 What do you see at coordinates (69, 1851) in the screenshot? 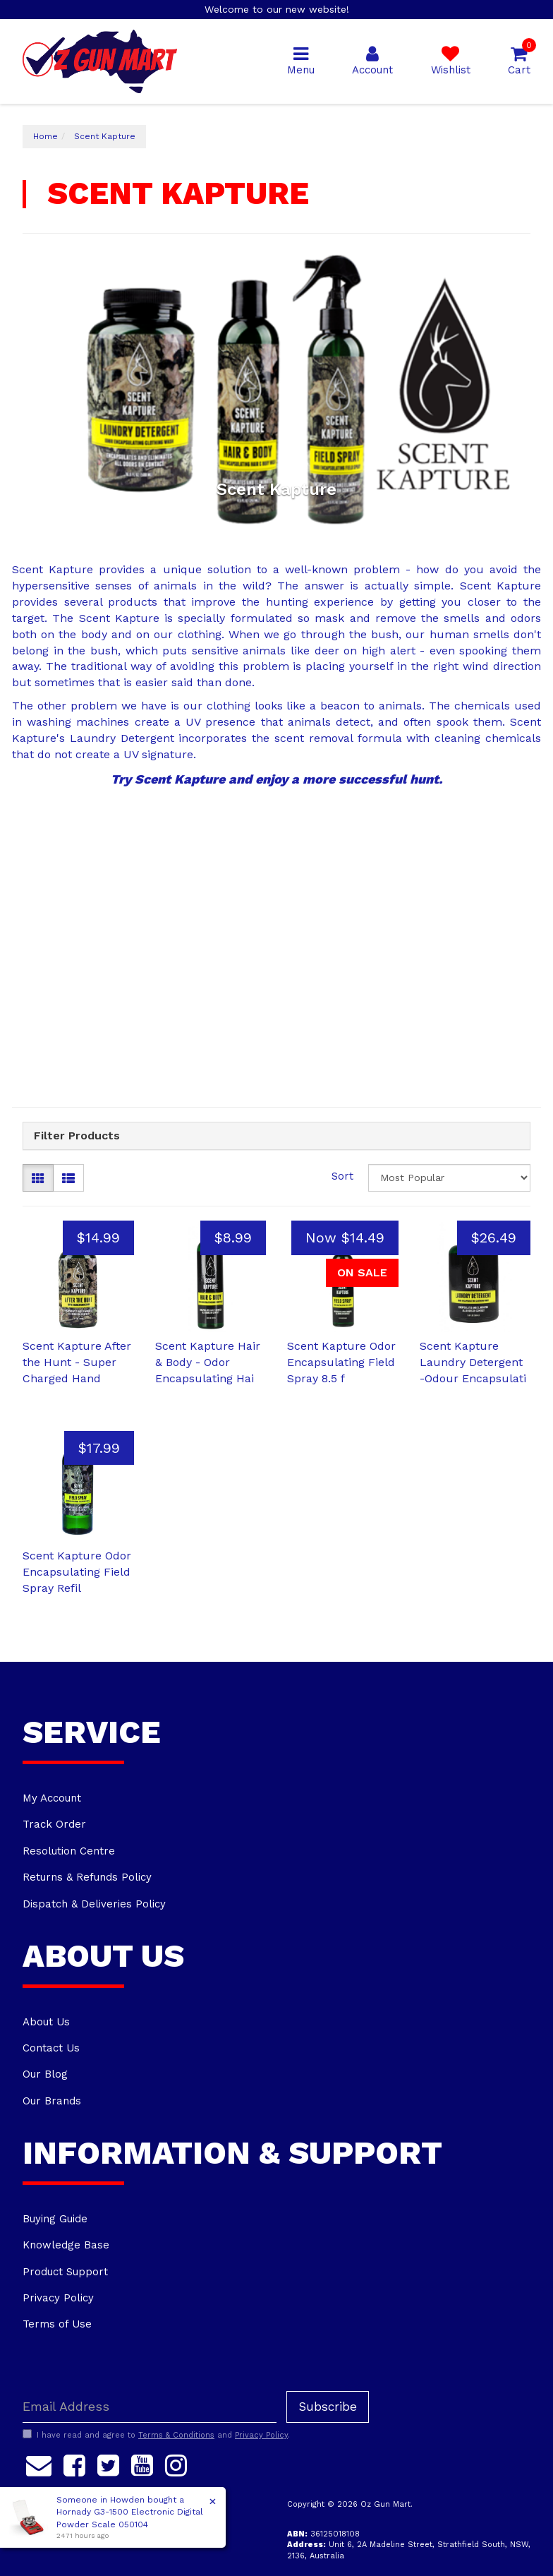
I see `Resolution Centre` at bounding box center [69, 1851].